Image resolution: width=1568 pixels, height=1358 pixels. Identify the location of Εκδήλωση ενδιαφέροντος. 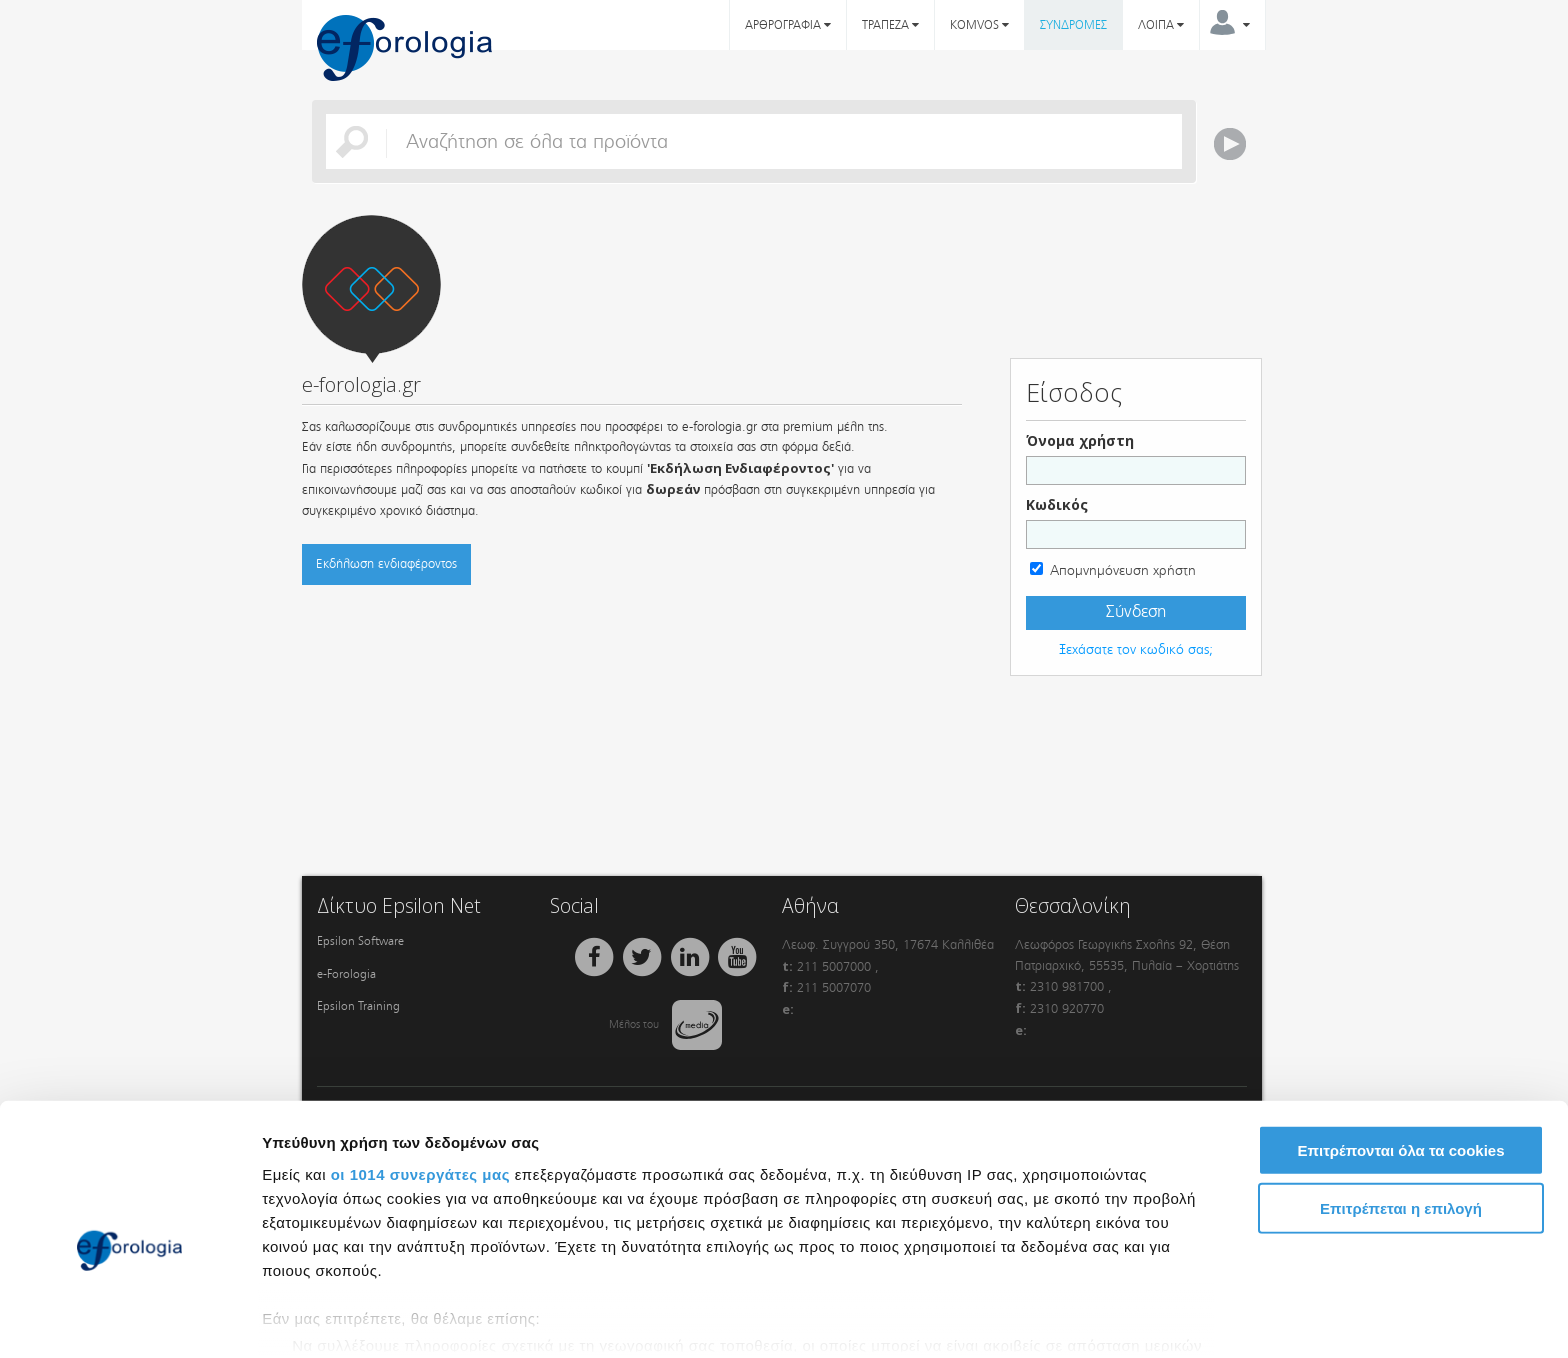
(386, 563).